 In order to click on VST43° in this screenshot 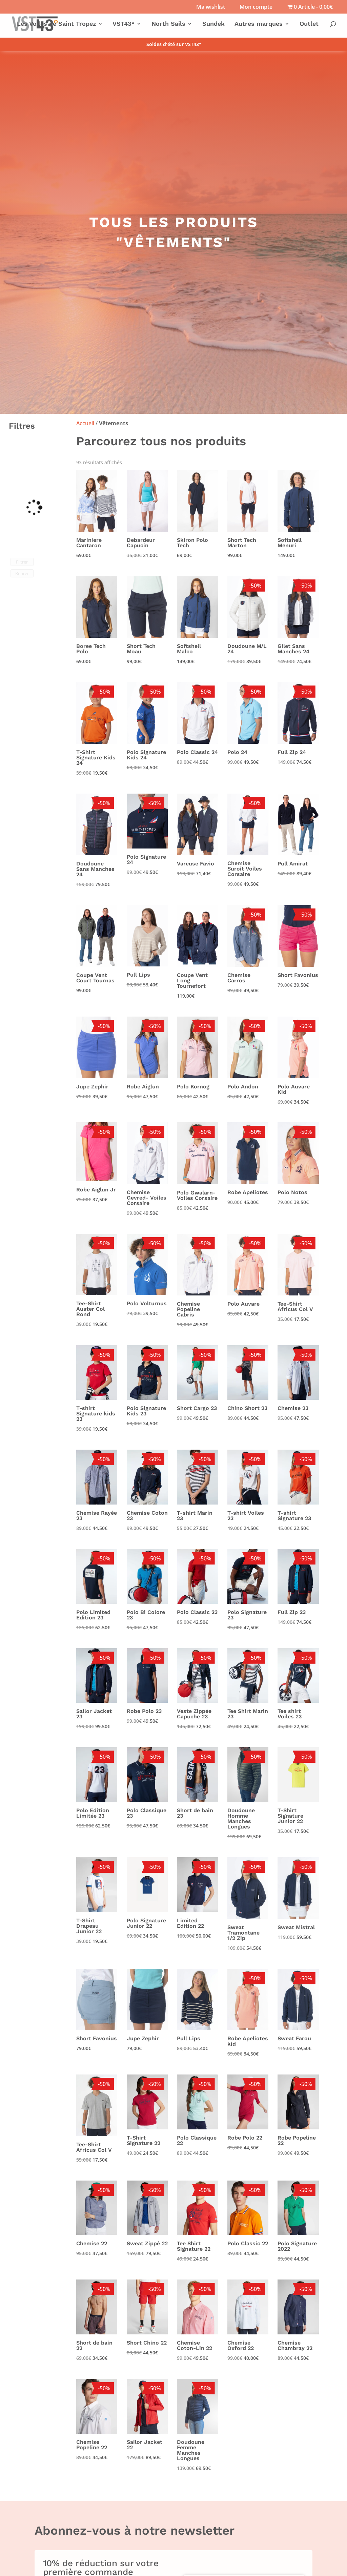, I will do `click(124, 24)`.